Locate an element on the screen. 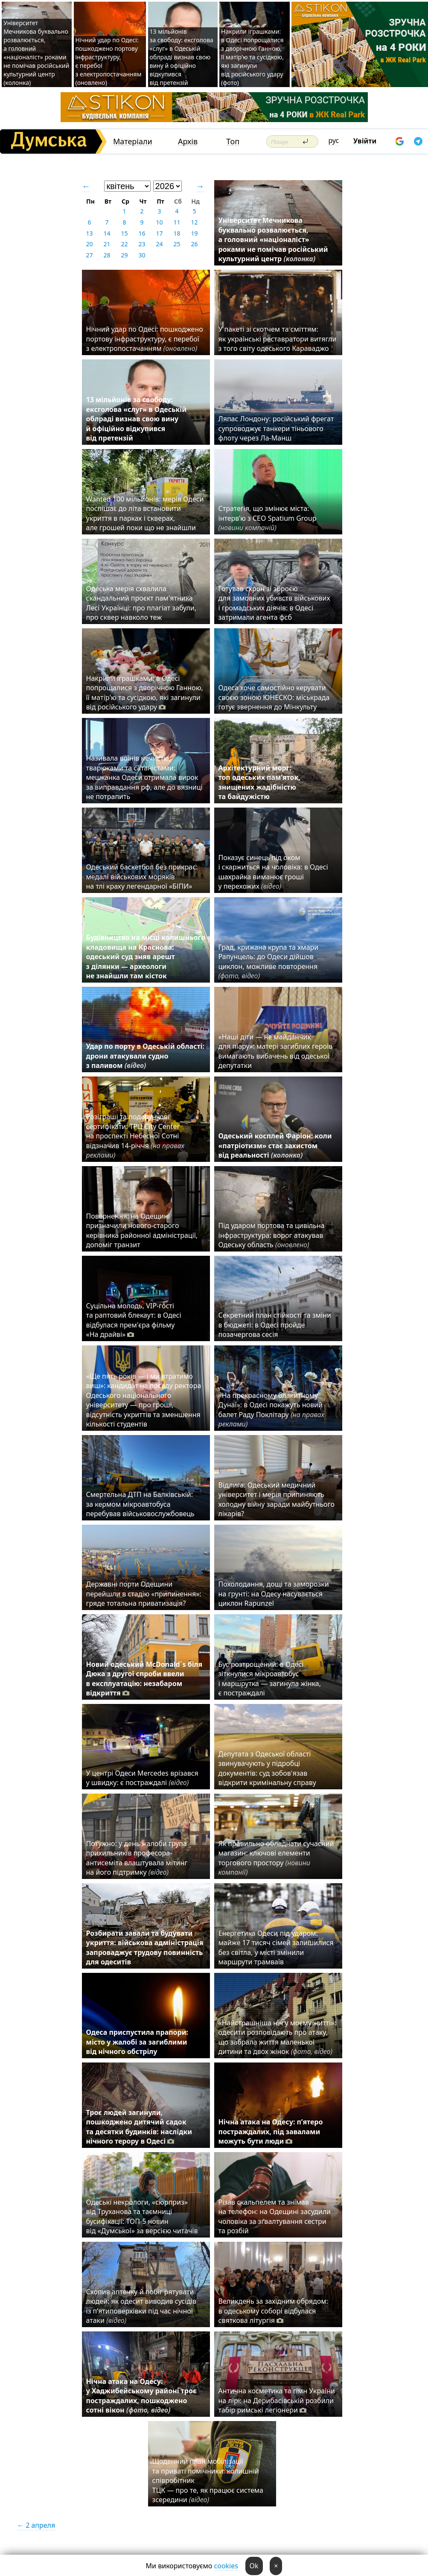 The image size is (428, 2576). 13 is located at coordinates (89, 233).